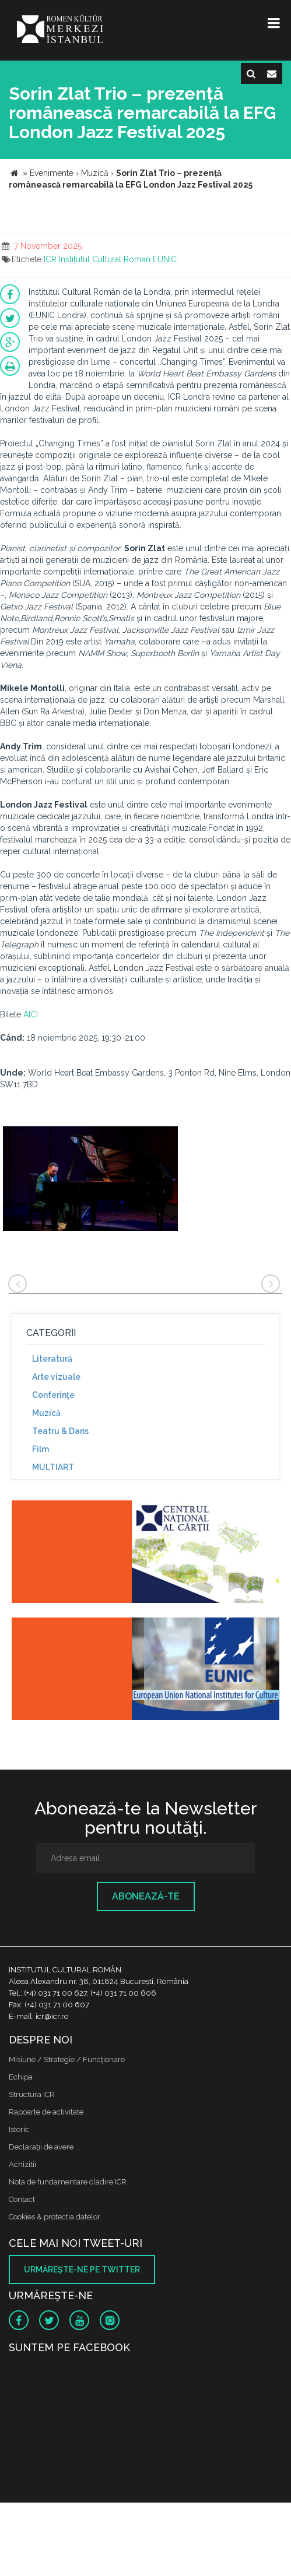 Image resolution: width=291 pixels, height=2576 pixels. Describe the element at coordinates (56, 1377) in the screenshot. I see `Arte vizuale` at that location.